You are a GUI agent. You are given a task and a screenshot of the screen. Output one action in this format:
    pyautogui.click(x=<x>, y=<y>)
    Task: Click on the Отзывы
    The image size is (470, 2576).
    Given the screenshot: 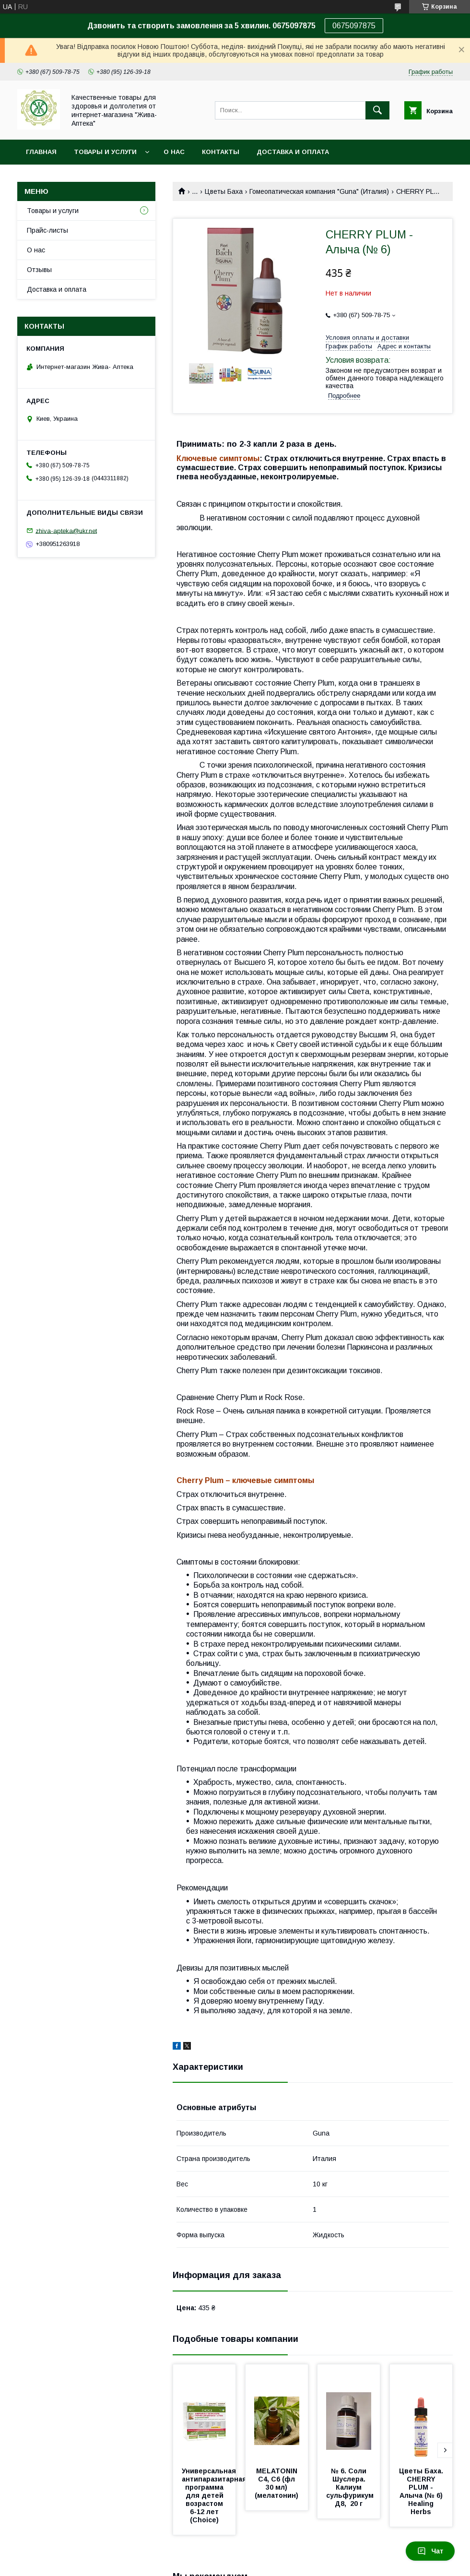 What is the action you would take?
    pyautogui.click(x=39, y=269)
    